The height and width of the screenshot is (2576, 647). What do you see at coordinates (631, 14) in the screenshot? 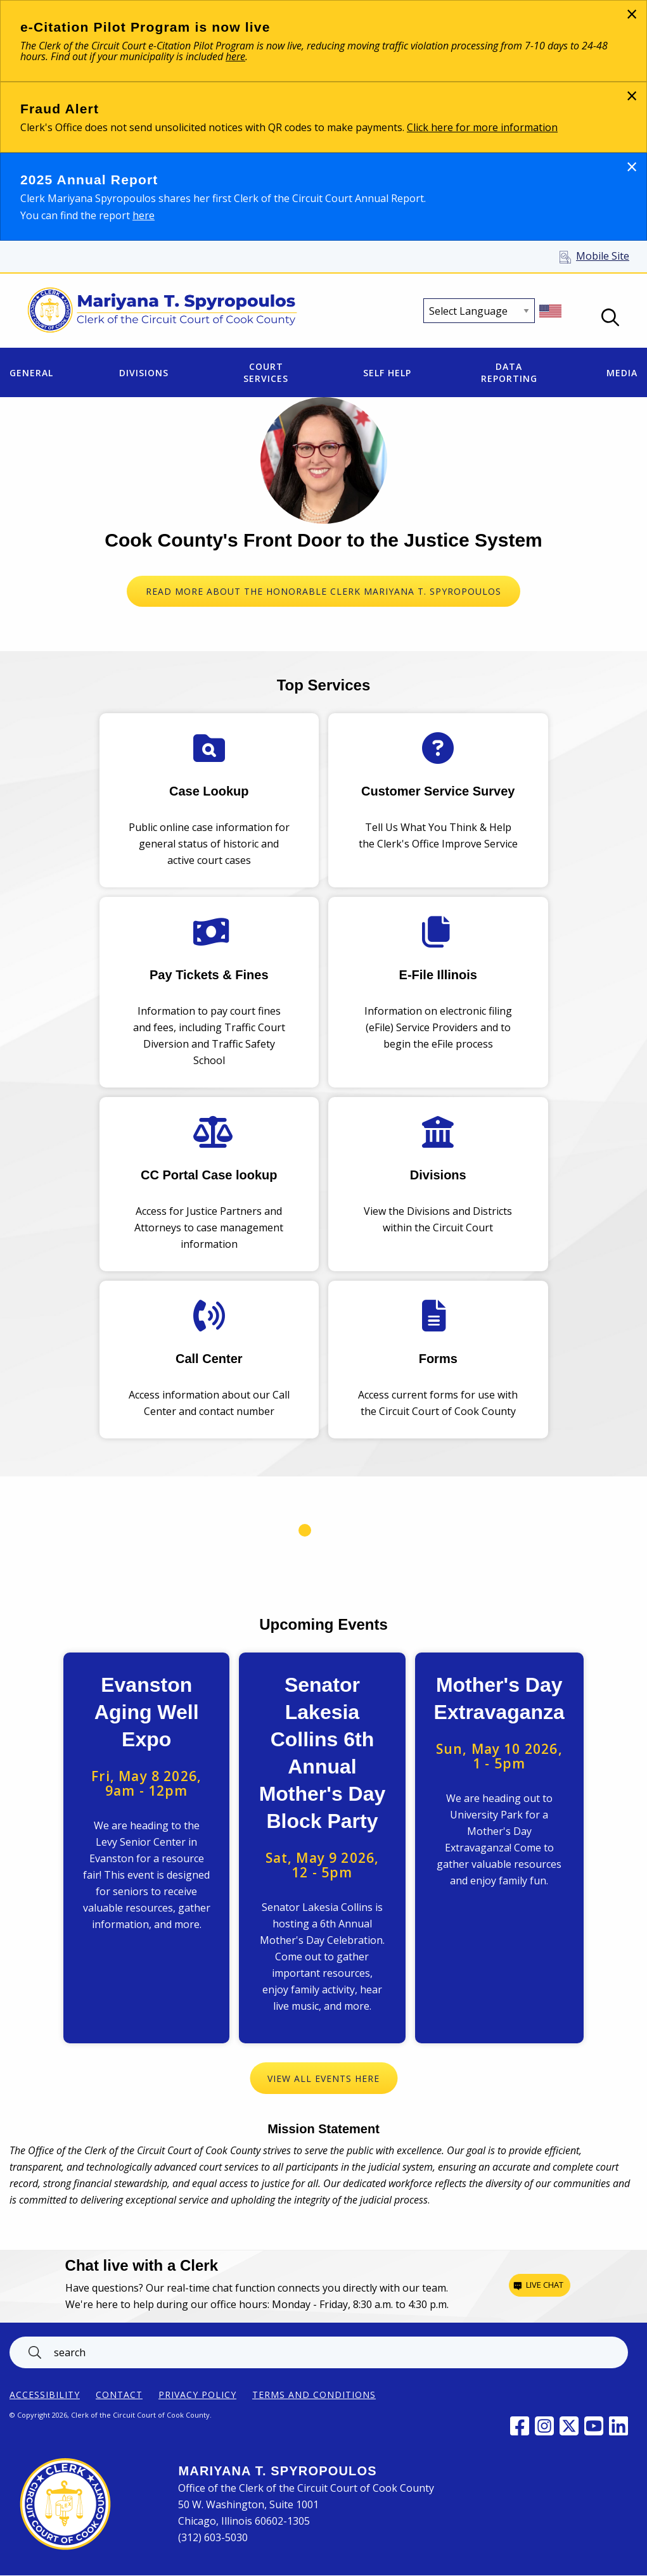
I see `[Dismiss alert]` at bounding box center [631, 14].